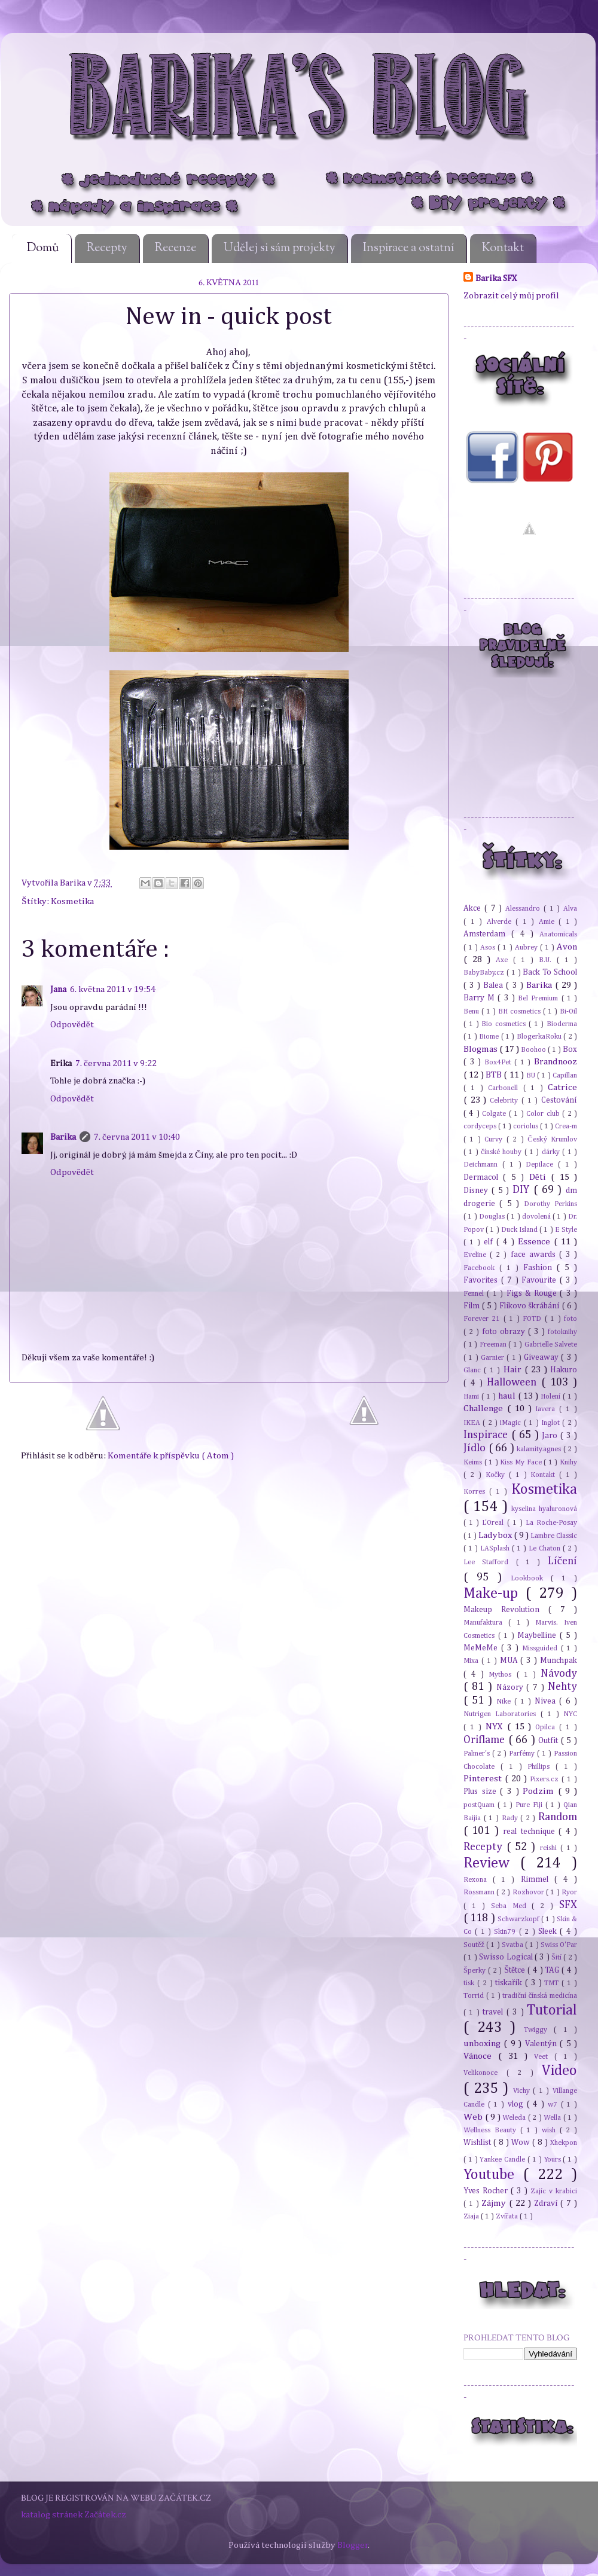 This screenshot has width=598, height=2576. What do you see at coordinates (482, 1648) in the screenshot?
I see `MeMeMe` at bounding box center [482, 1648].